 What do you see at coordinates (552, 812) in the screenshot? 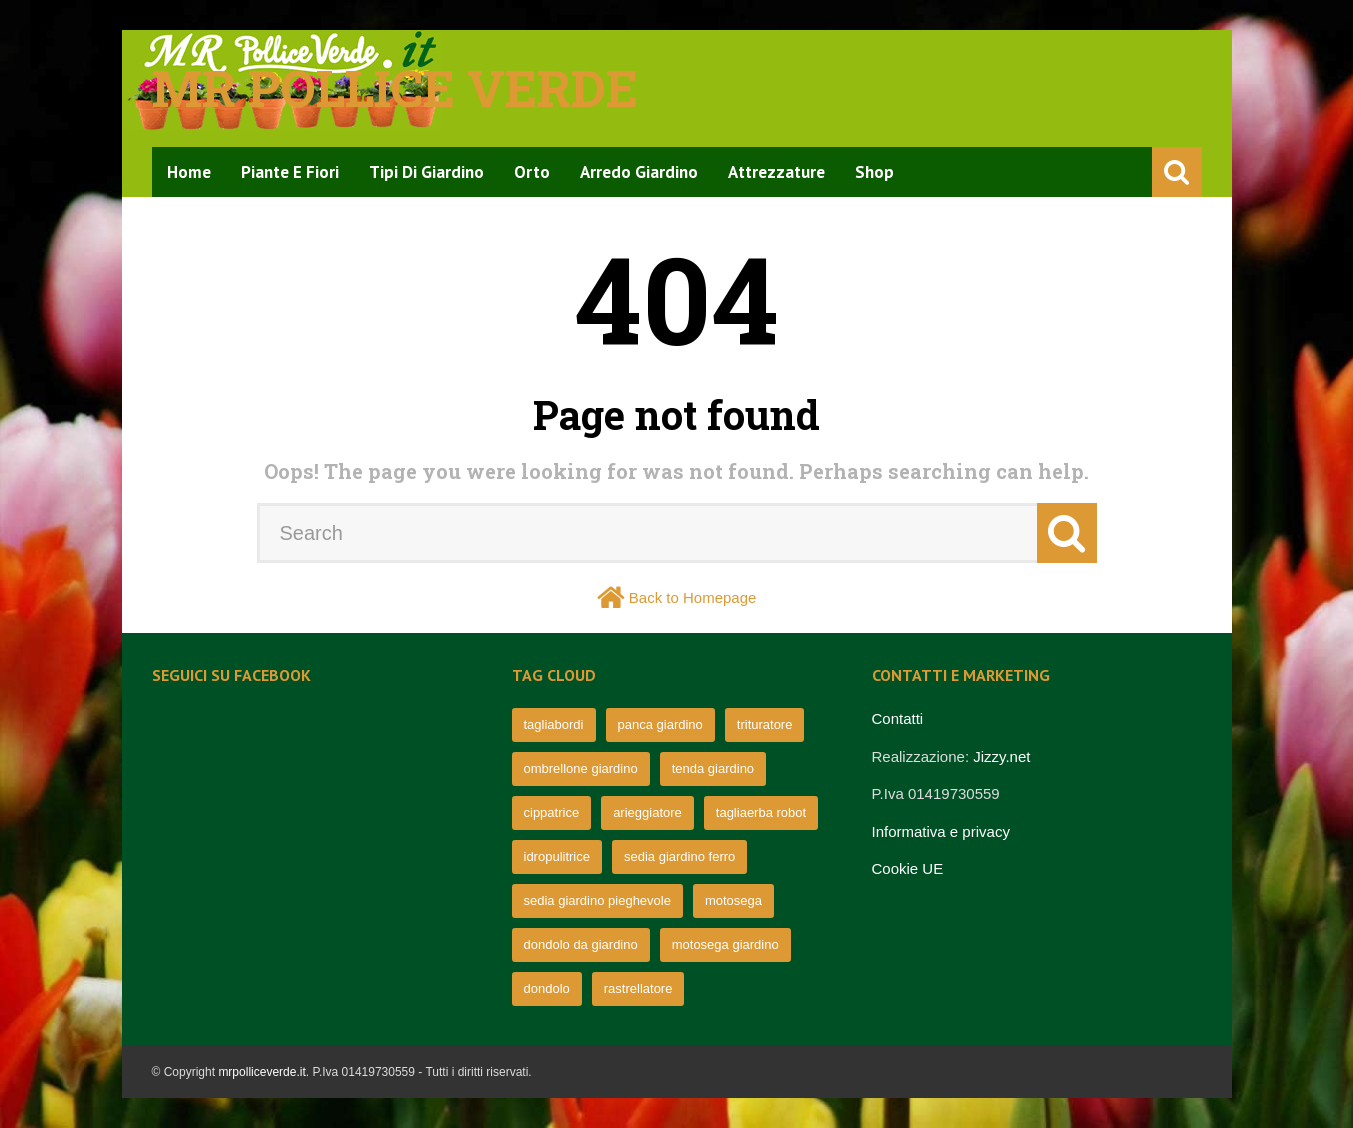
I see `cippatrice [cippatrice (74 elementi)]` at bounding box center [552, 812].